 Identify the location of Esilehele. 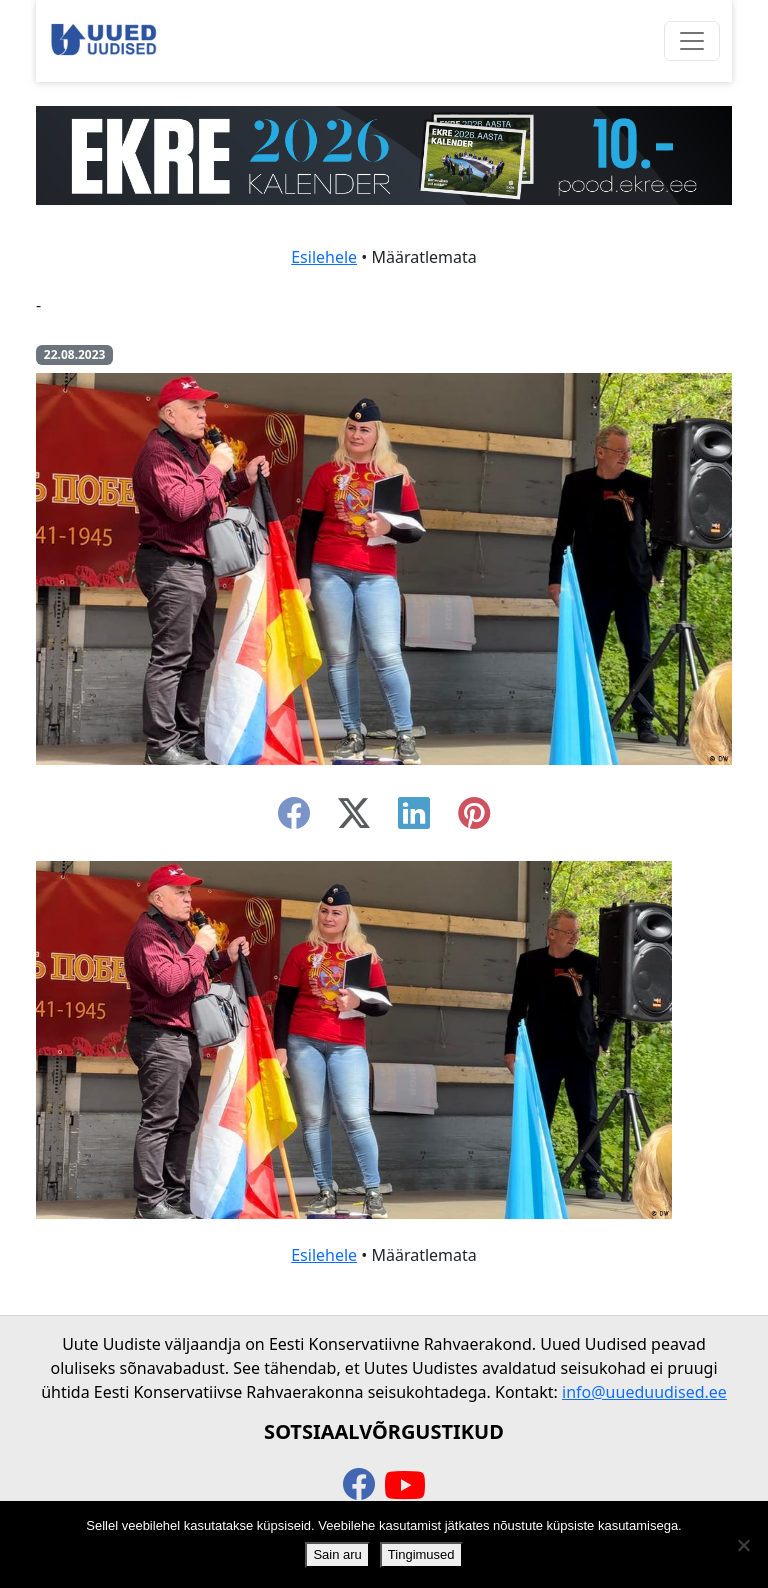
(324, 257).